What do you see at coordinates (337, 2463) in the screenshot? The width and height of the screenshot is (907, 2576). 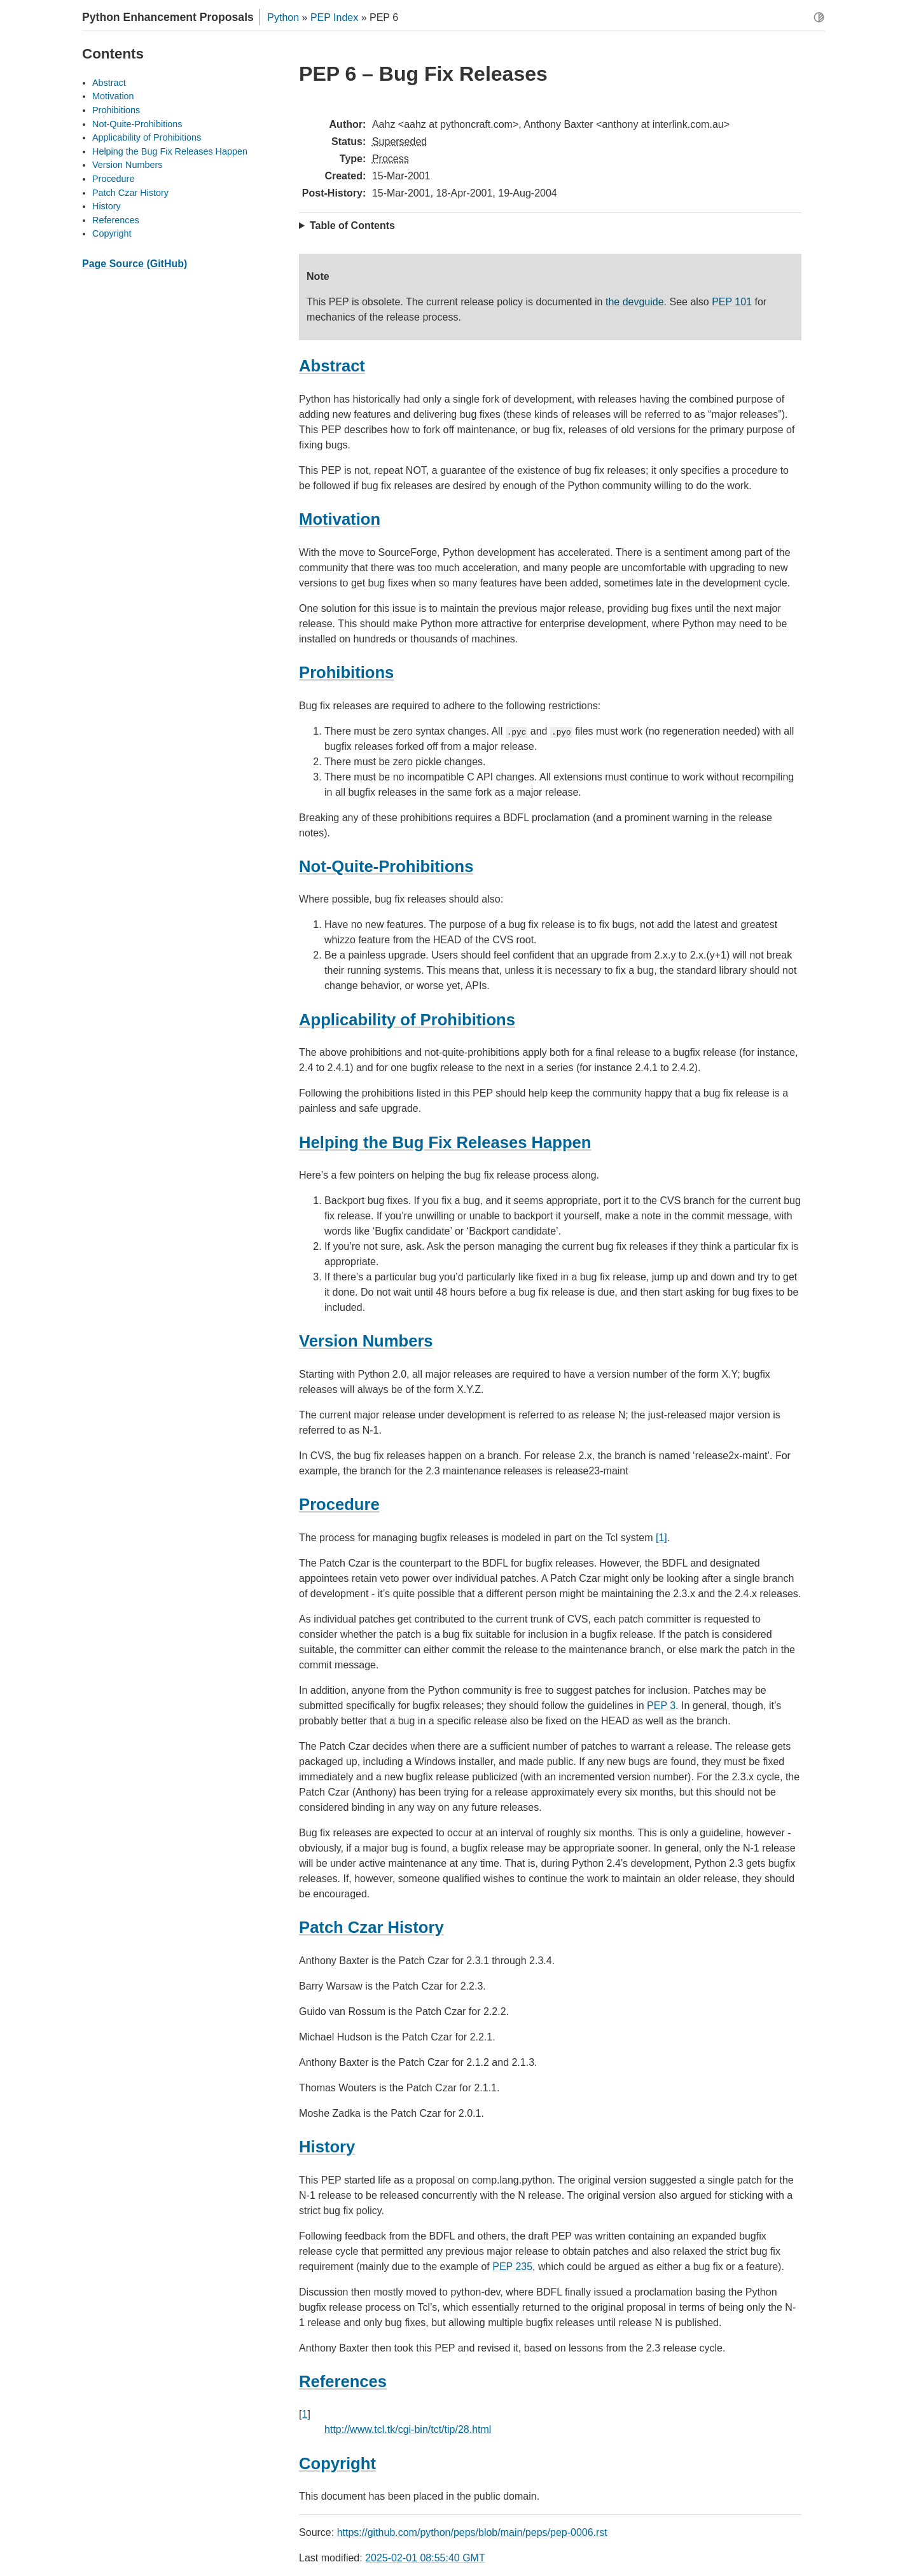 I see `Copyright [doc-backlink]` at bounding box center [337, 2463].